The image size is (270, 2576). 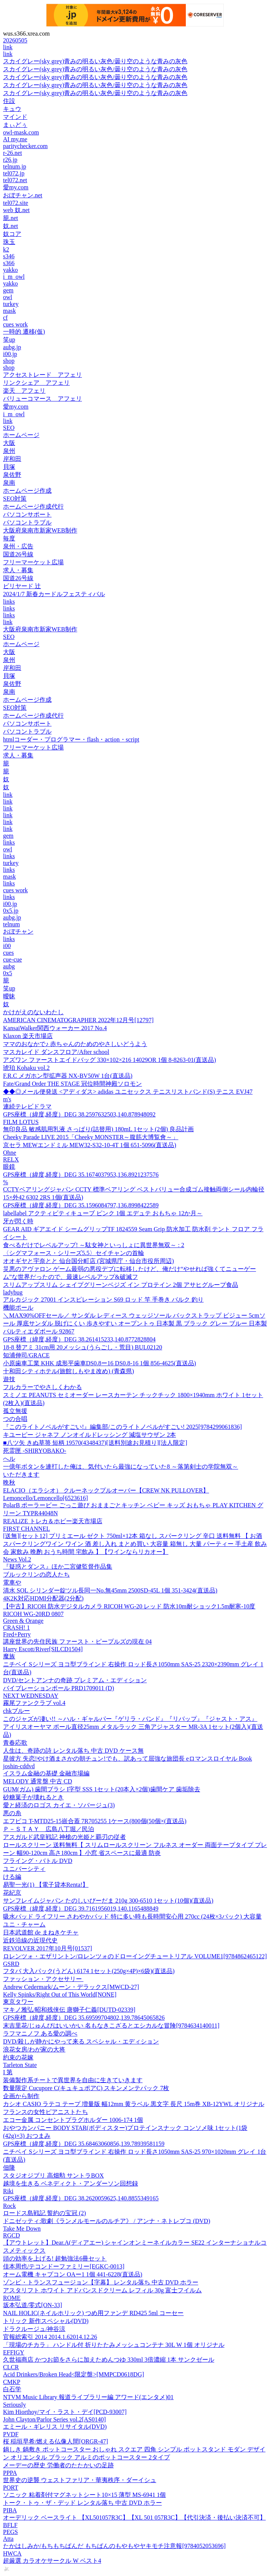 What do you see at coordinates (21, 435) in the screenshot?
I see `ホームページ` at bounding box center [21, 435].